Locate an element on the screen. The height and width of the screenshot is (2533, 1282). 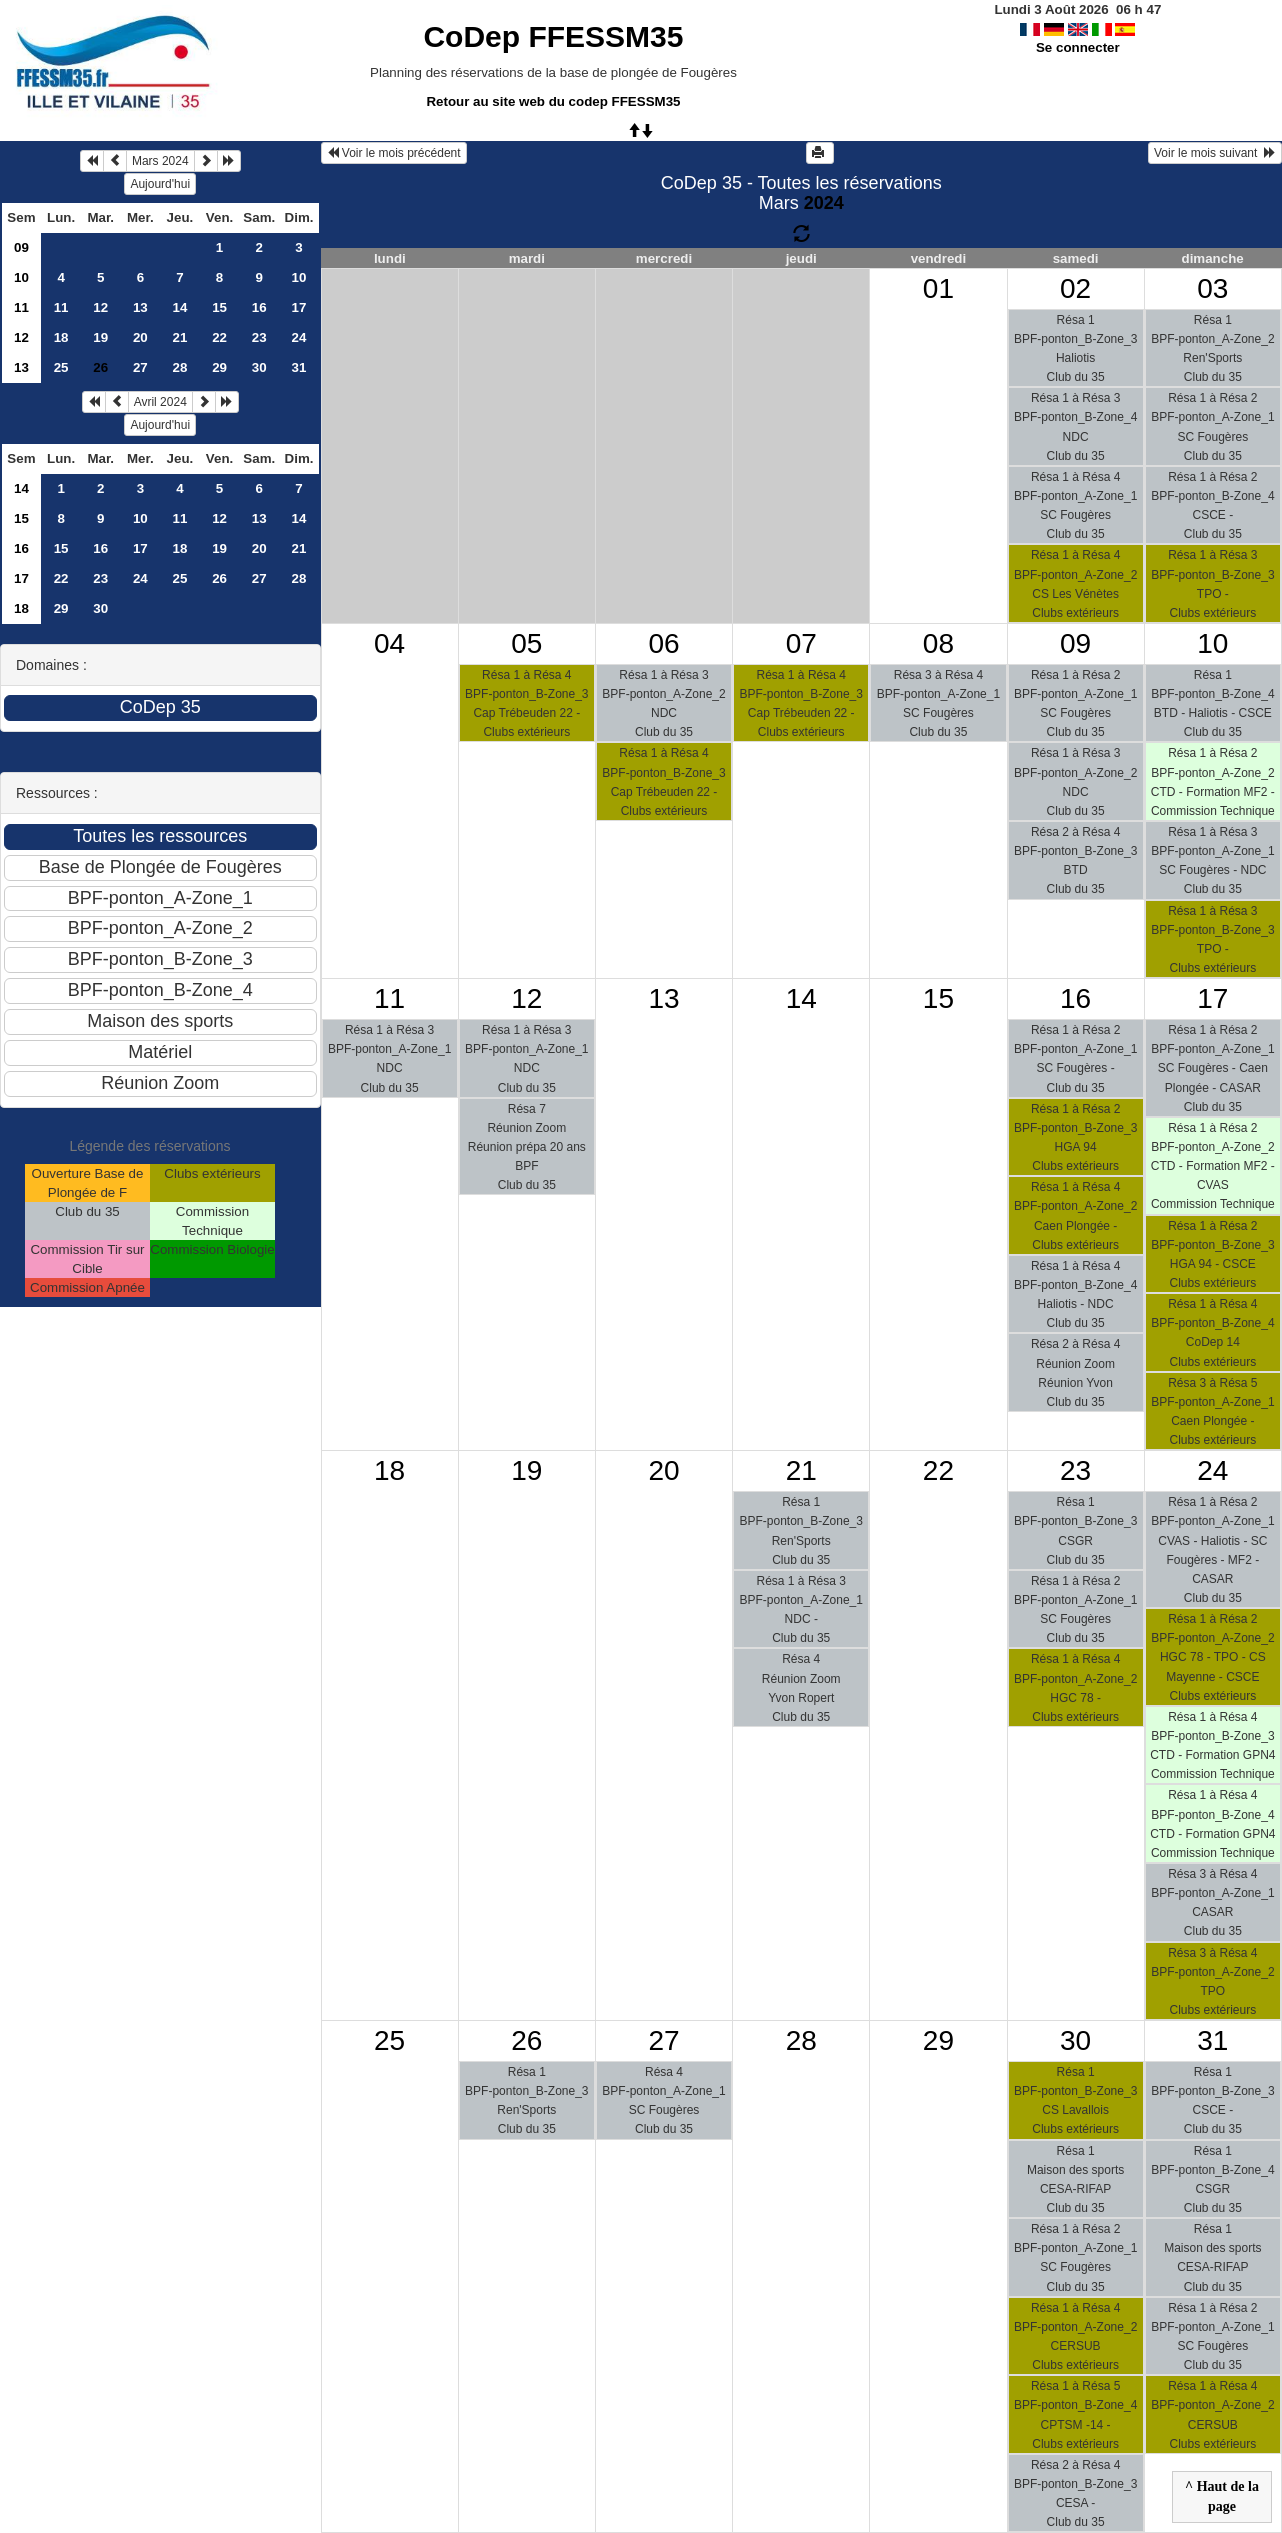
20 is located at coordinates (140, 337).